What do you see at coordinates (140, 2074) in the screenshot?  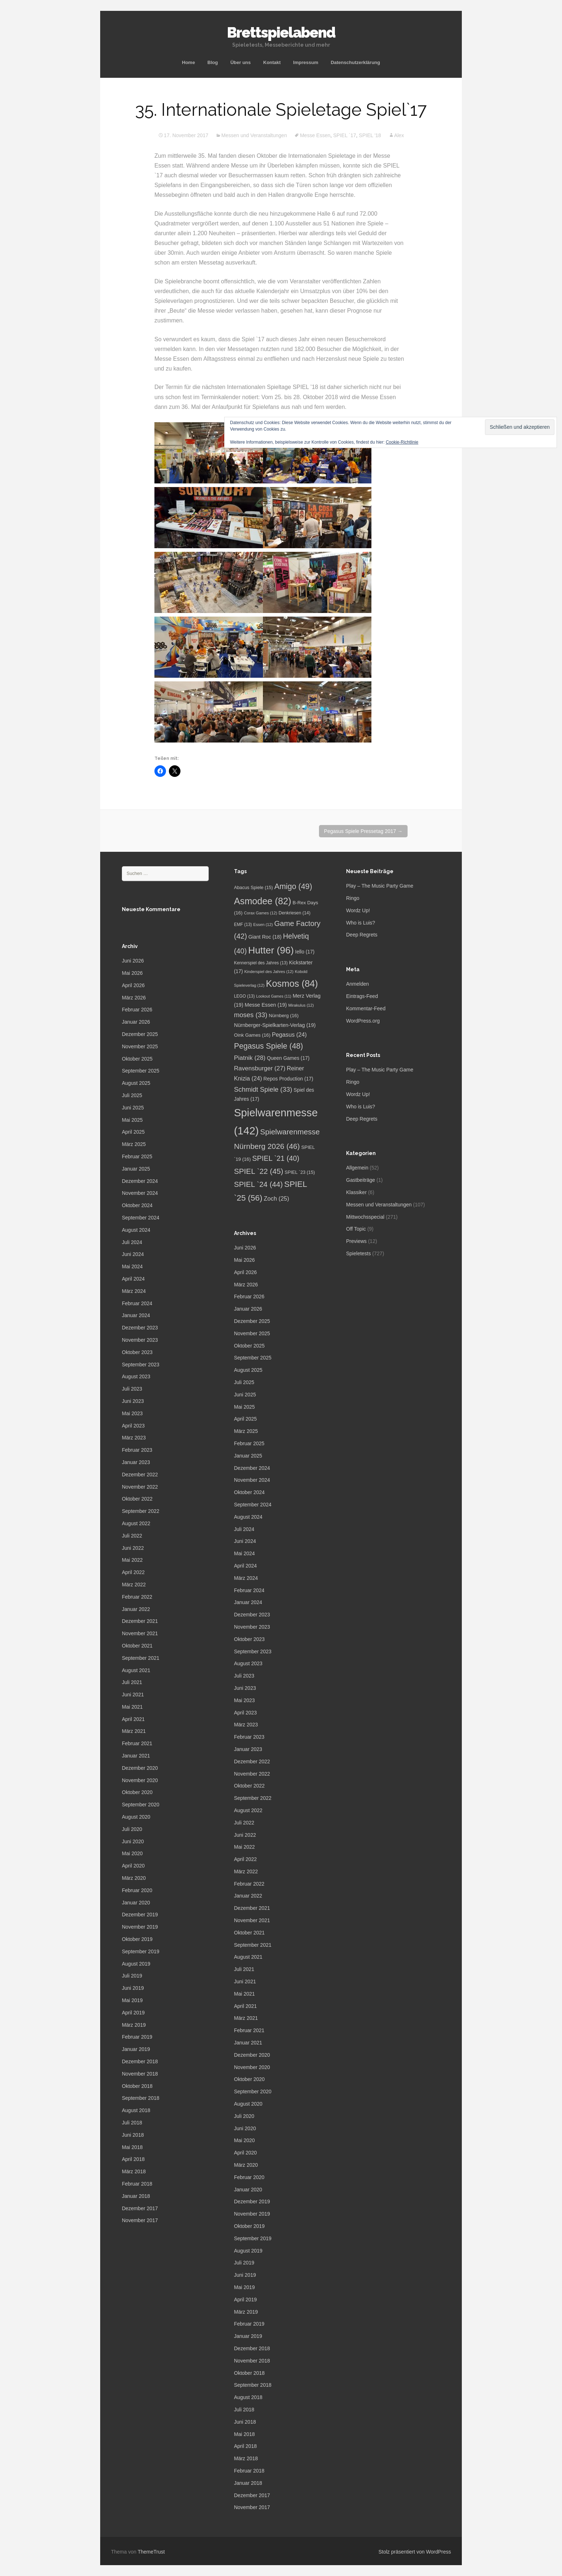 I see `November 2018` at bounding box center [140, 2074].